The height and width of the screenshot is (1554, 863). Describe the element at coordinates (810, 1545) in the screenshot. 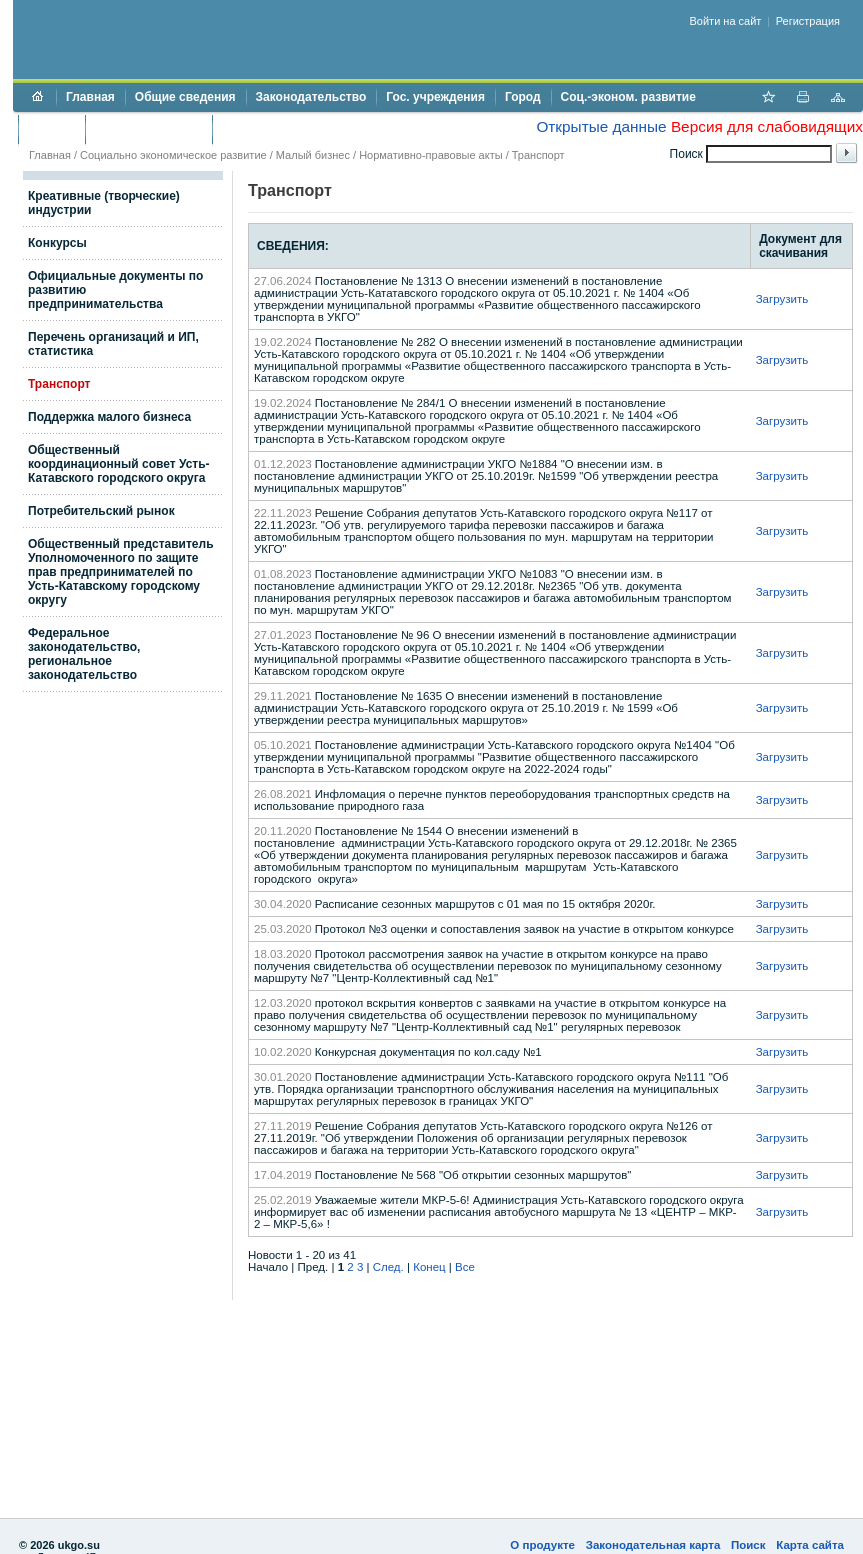

I see `Карта сайта` at that location.